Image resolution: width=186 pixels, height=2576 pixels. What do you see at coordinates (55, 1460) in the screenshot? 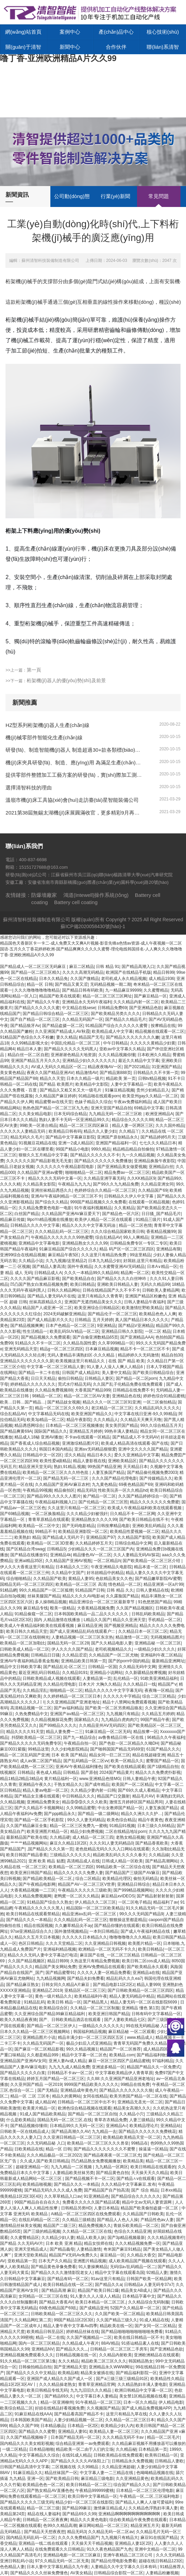
I see `欧美性爱a级精品` at bounding box center [55, 1460].